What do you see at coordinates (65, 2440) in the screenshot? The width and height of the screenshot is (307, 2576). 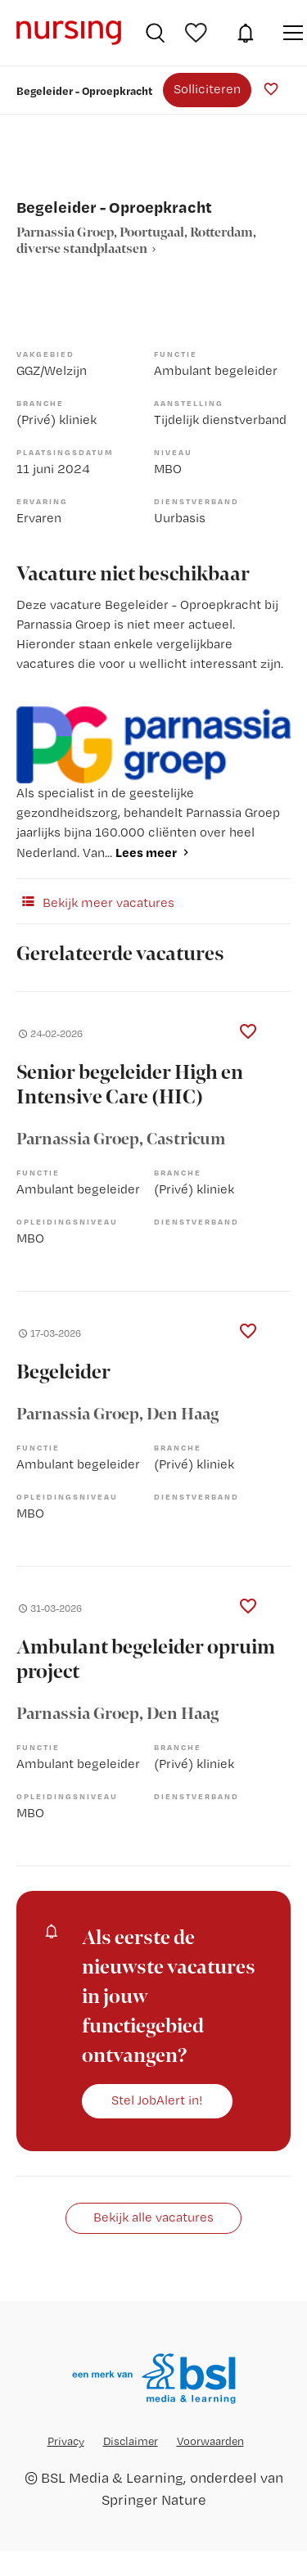 I see `Privacy` at bounding box center [65, 2440].